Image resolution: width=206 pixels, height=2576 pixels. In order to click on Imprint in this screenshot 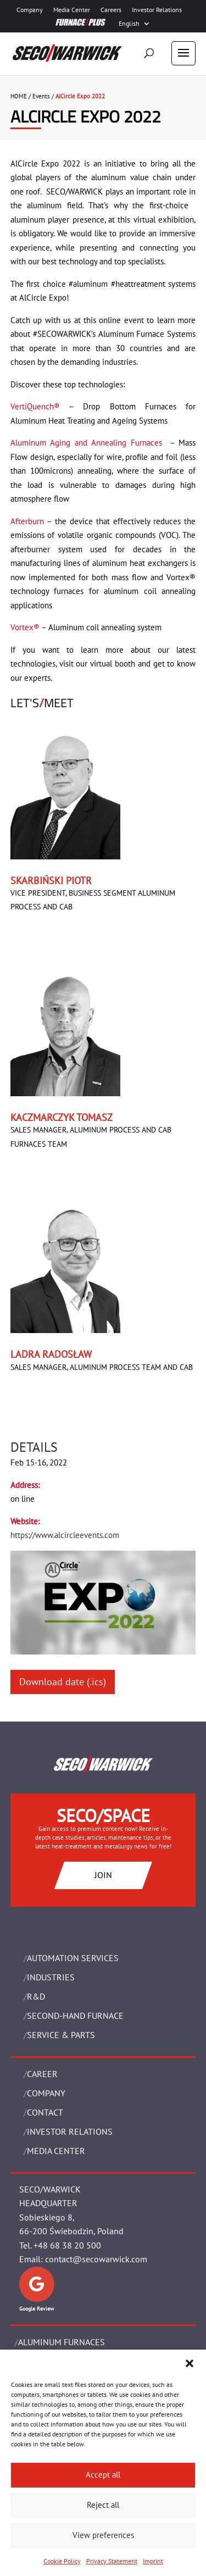, I will do `click(153, 2561)`.